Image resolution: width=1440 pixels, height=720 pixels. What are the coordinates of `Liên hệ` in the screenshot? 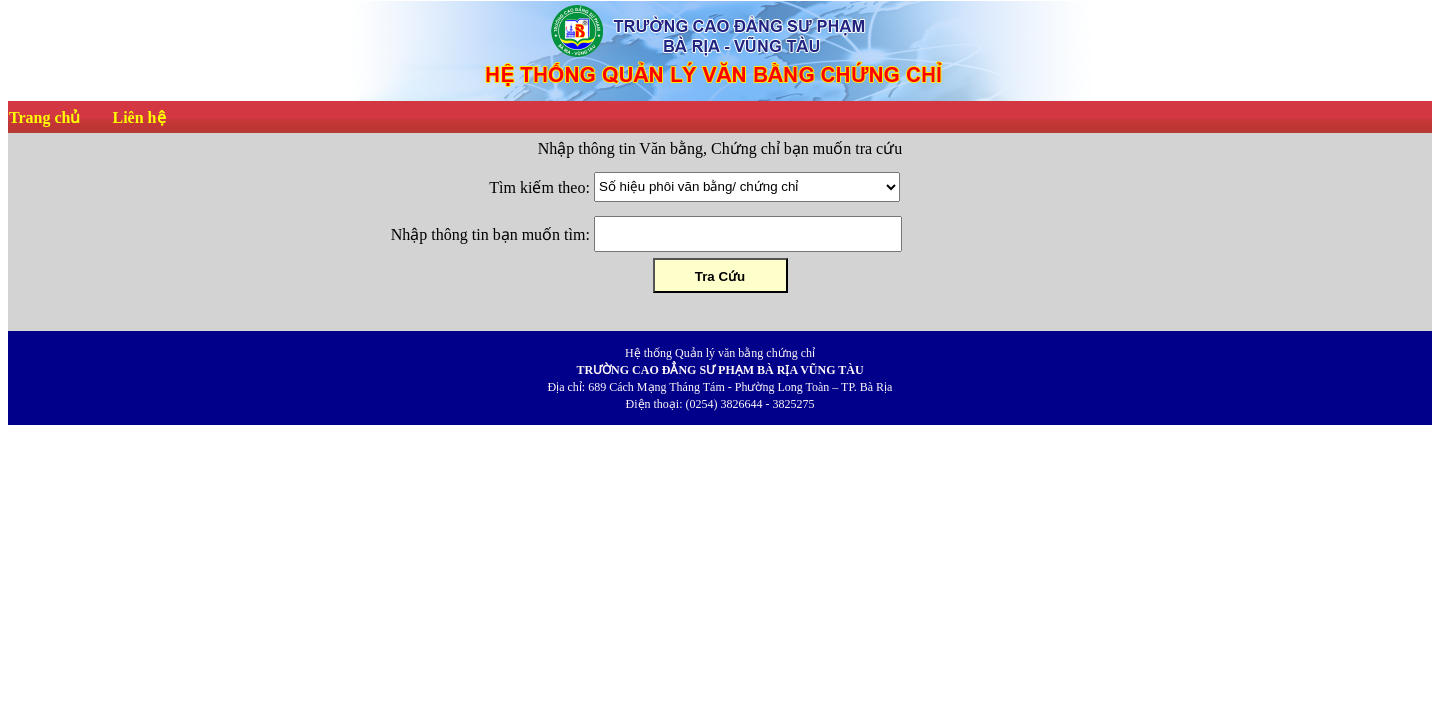 It's located at (138, 117).